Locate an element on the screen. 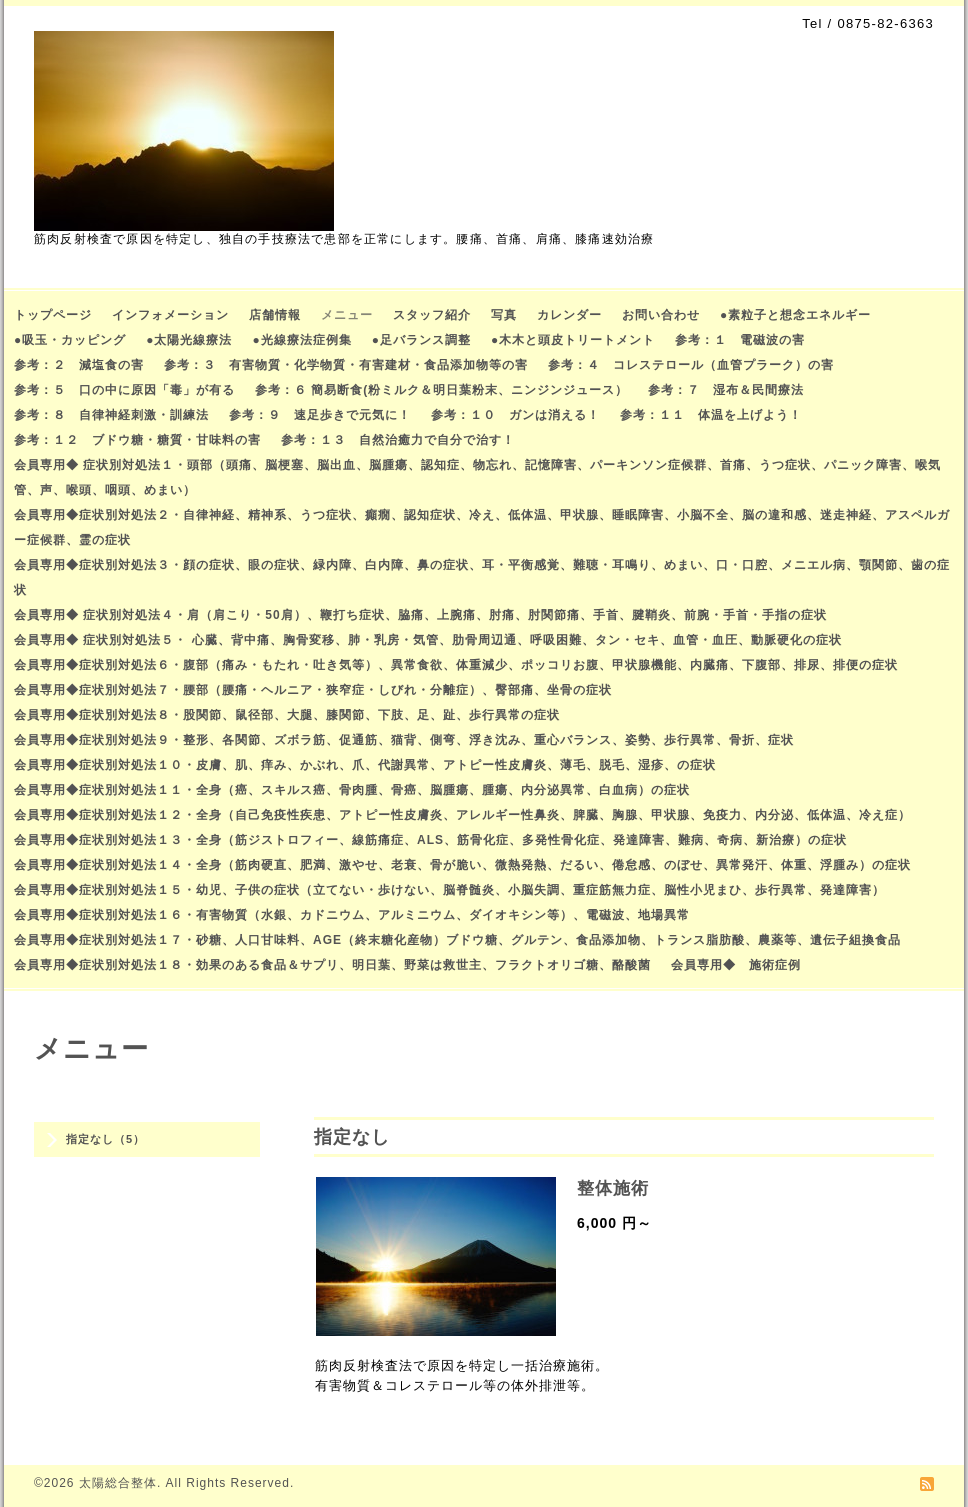 Image resolution: width=968 pixels, height=1507 pixels. 店舗情報 is located at coordinates (275, 315).